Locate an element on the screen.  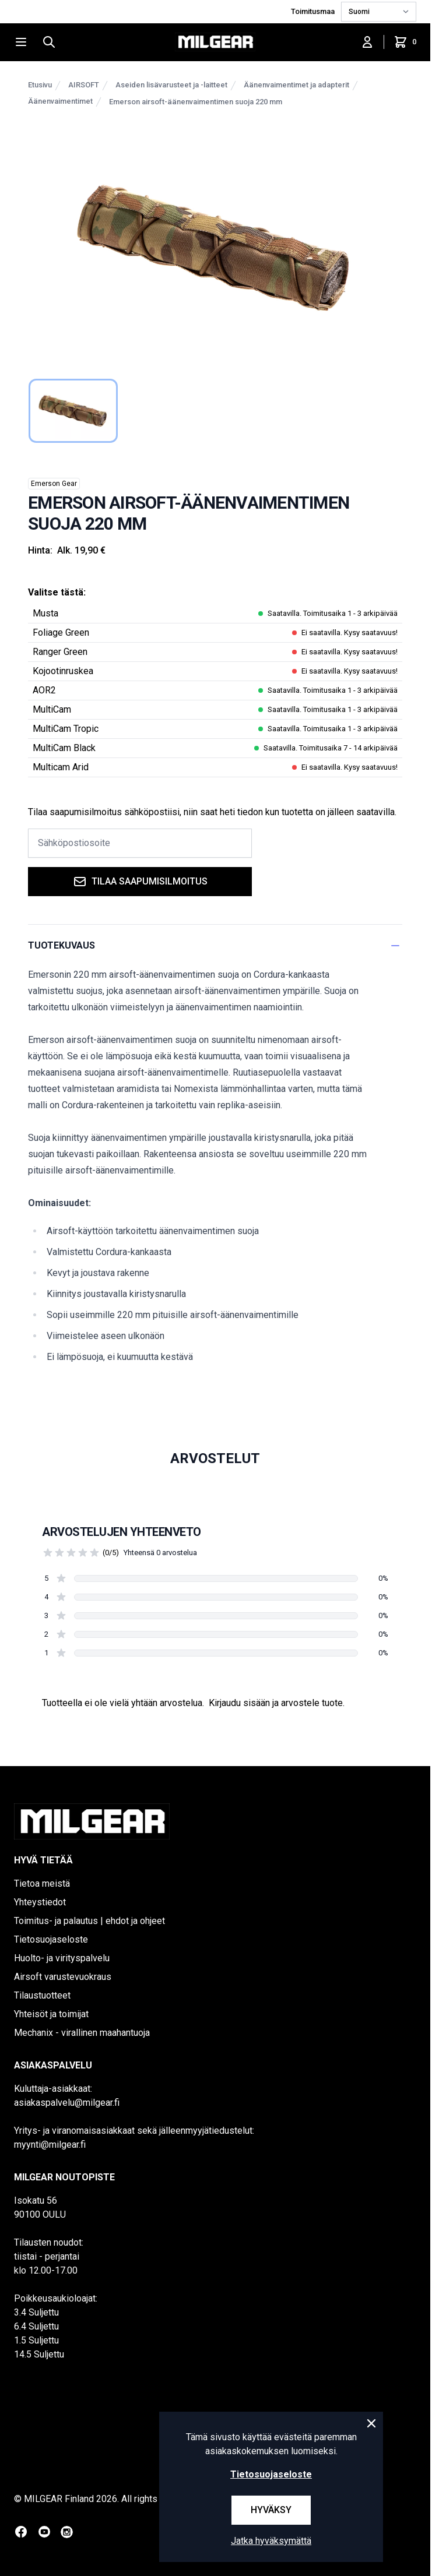
Toimitusmaa is located at coordinates (313, 11).